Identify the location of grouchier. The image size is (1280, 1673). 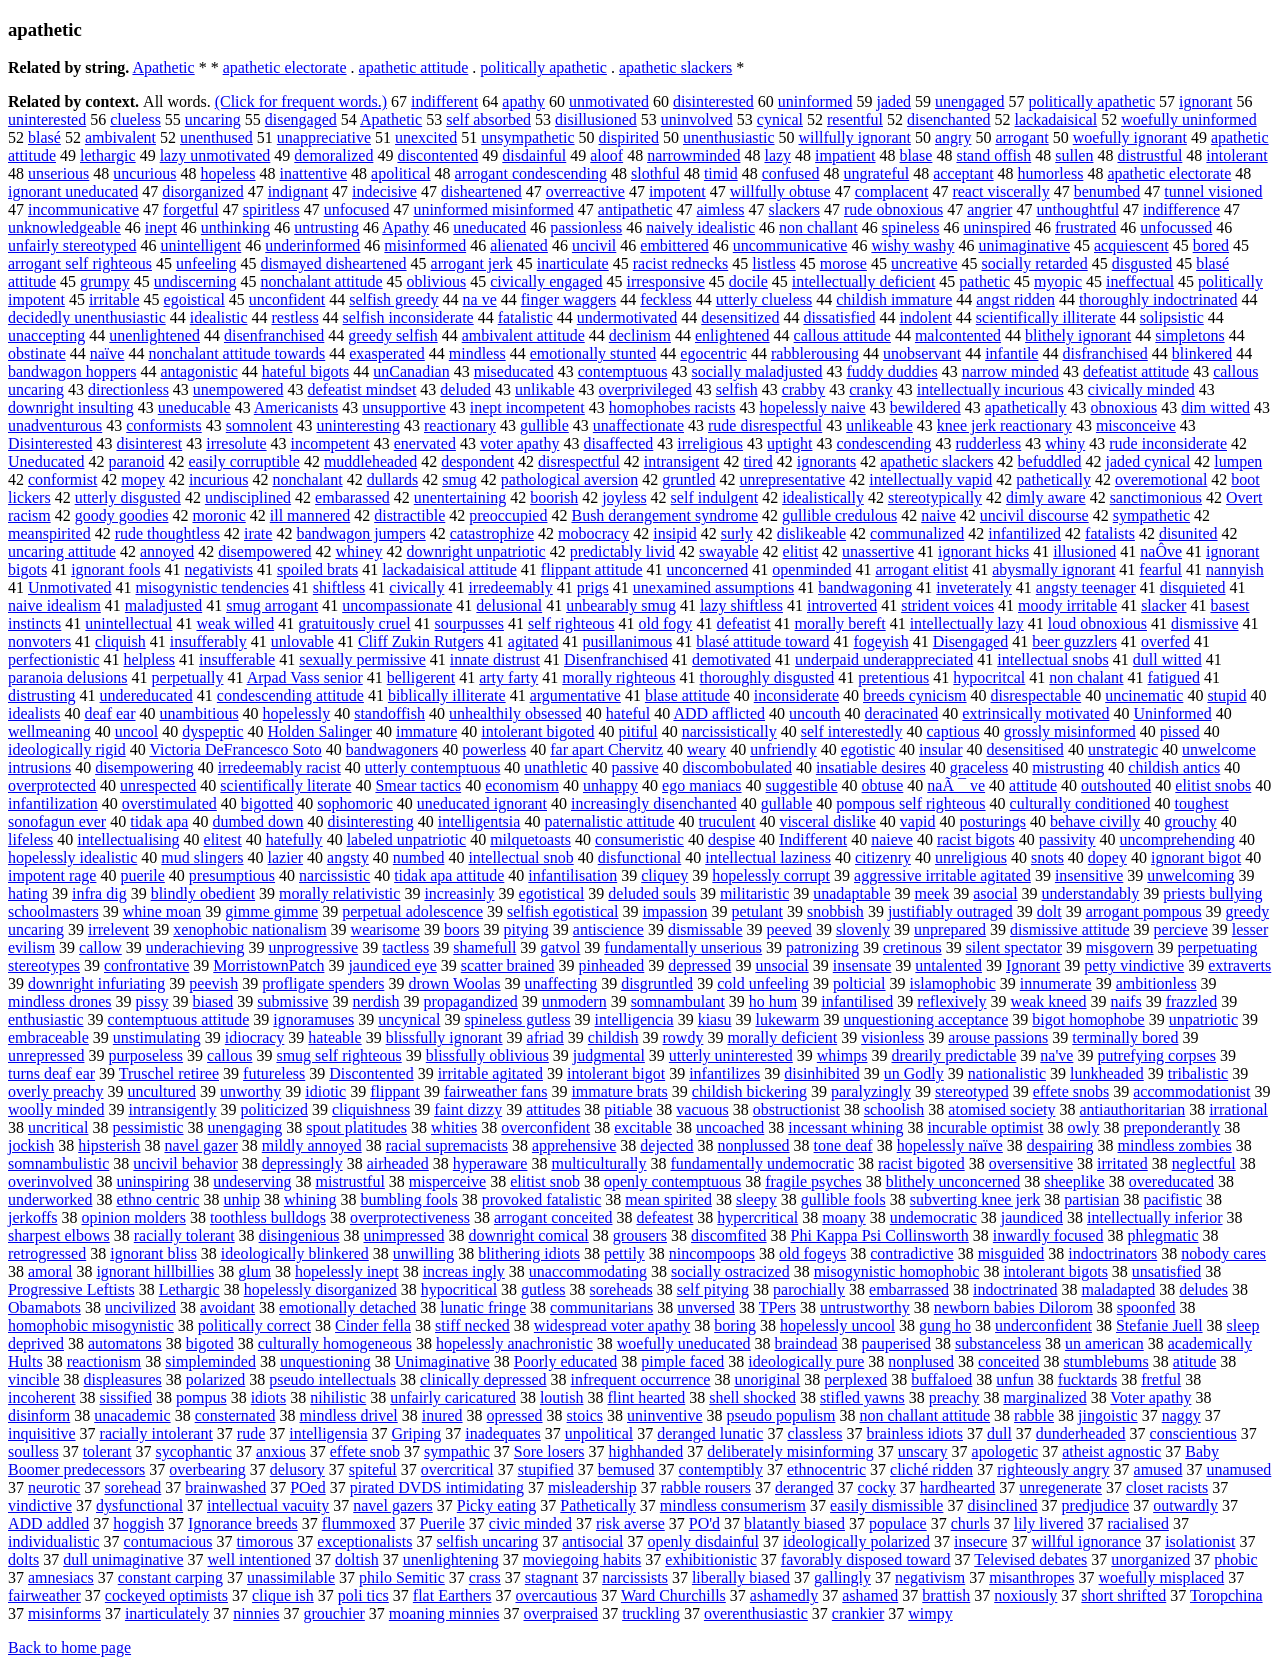
(334, 1613).